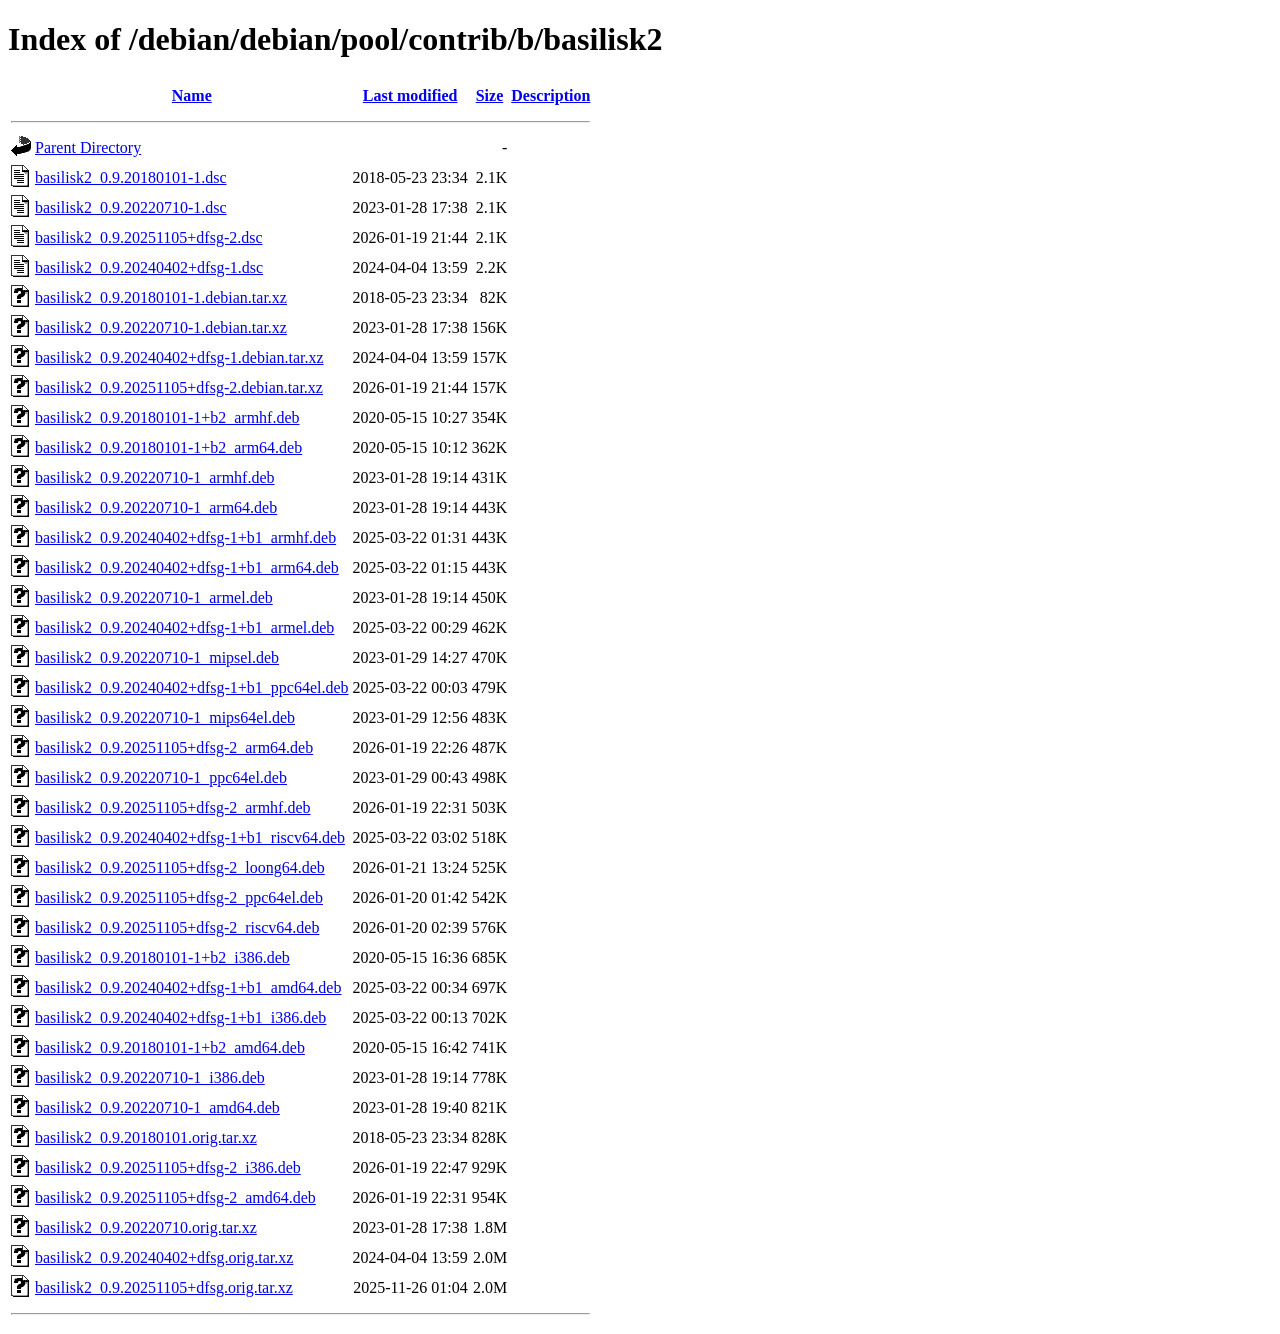 The width and height of the screenshot is (1280, 1334). Describe the element at coordinates (165, 717) in the screenshot. I see `basilisk2_0.9.20220710-1_mips64el.deb` at that location.